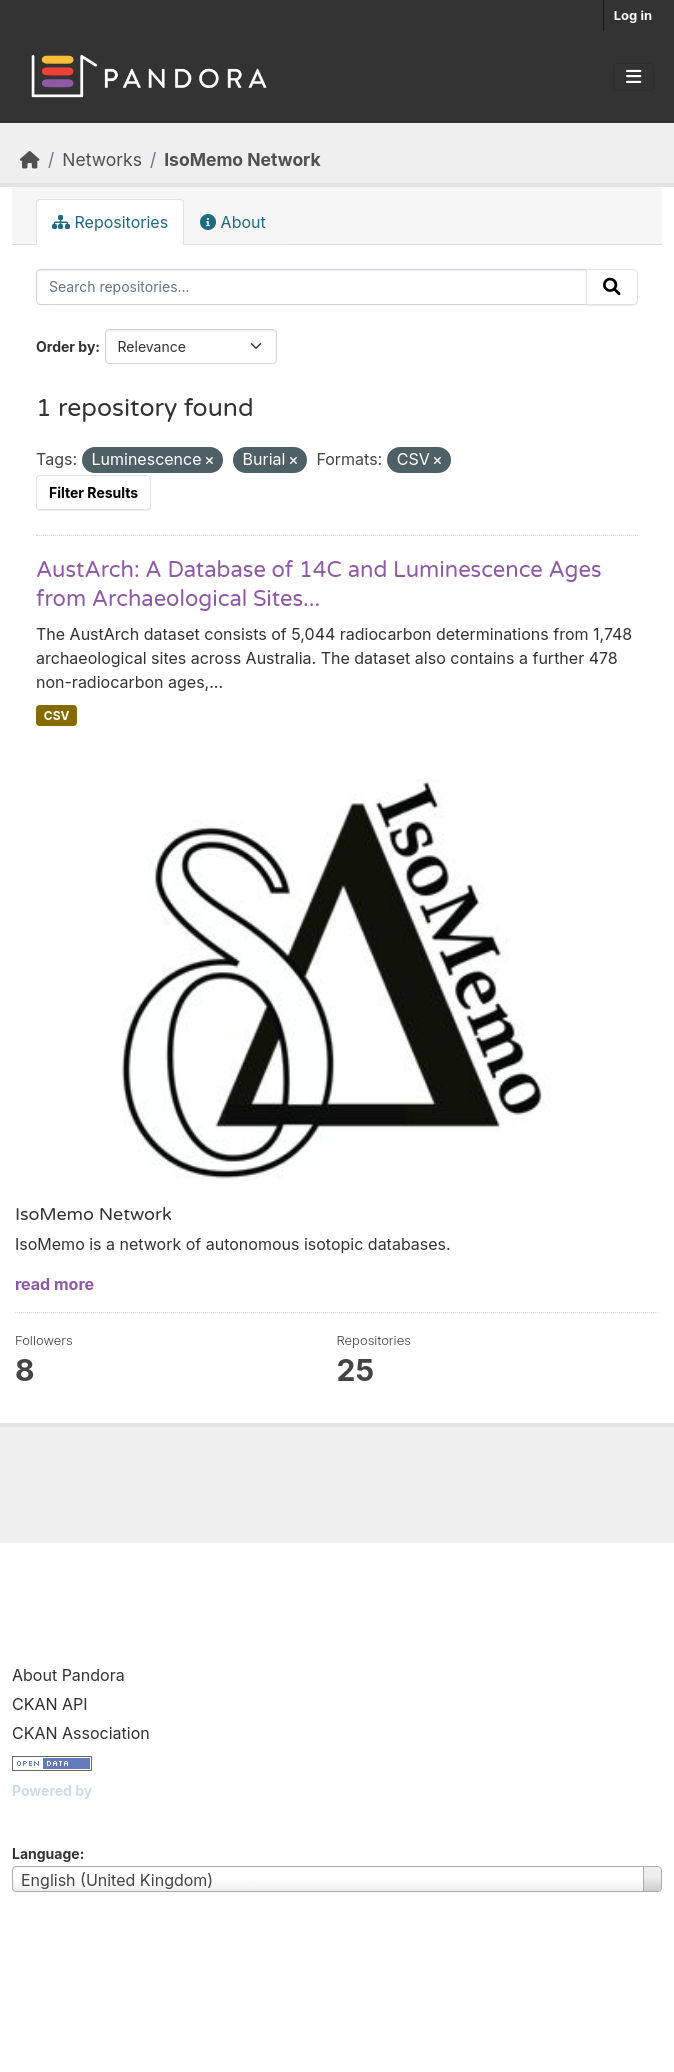  What do you see at coordinates (633, 15) in the screenshot?
I see `Log in` at bounding box center [633, 15].